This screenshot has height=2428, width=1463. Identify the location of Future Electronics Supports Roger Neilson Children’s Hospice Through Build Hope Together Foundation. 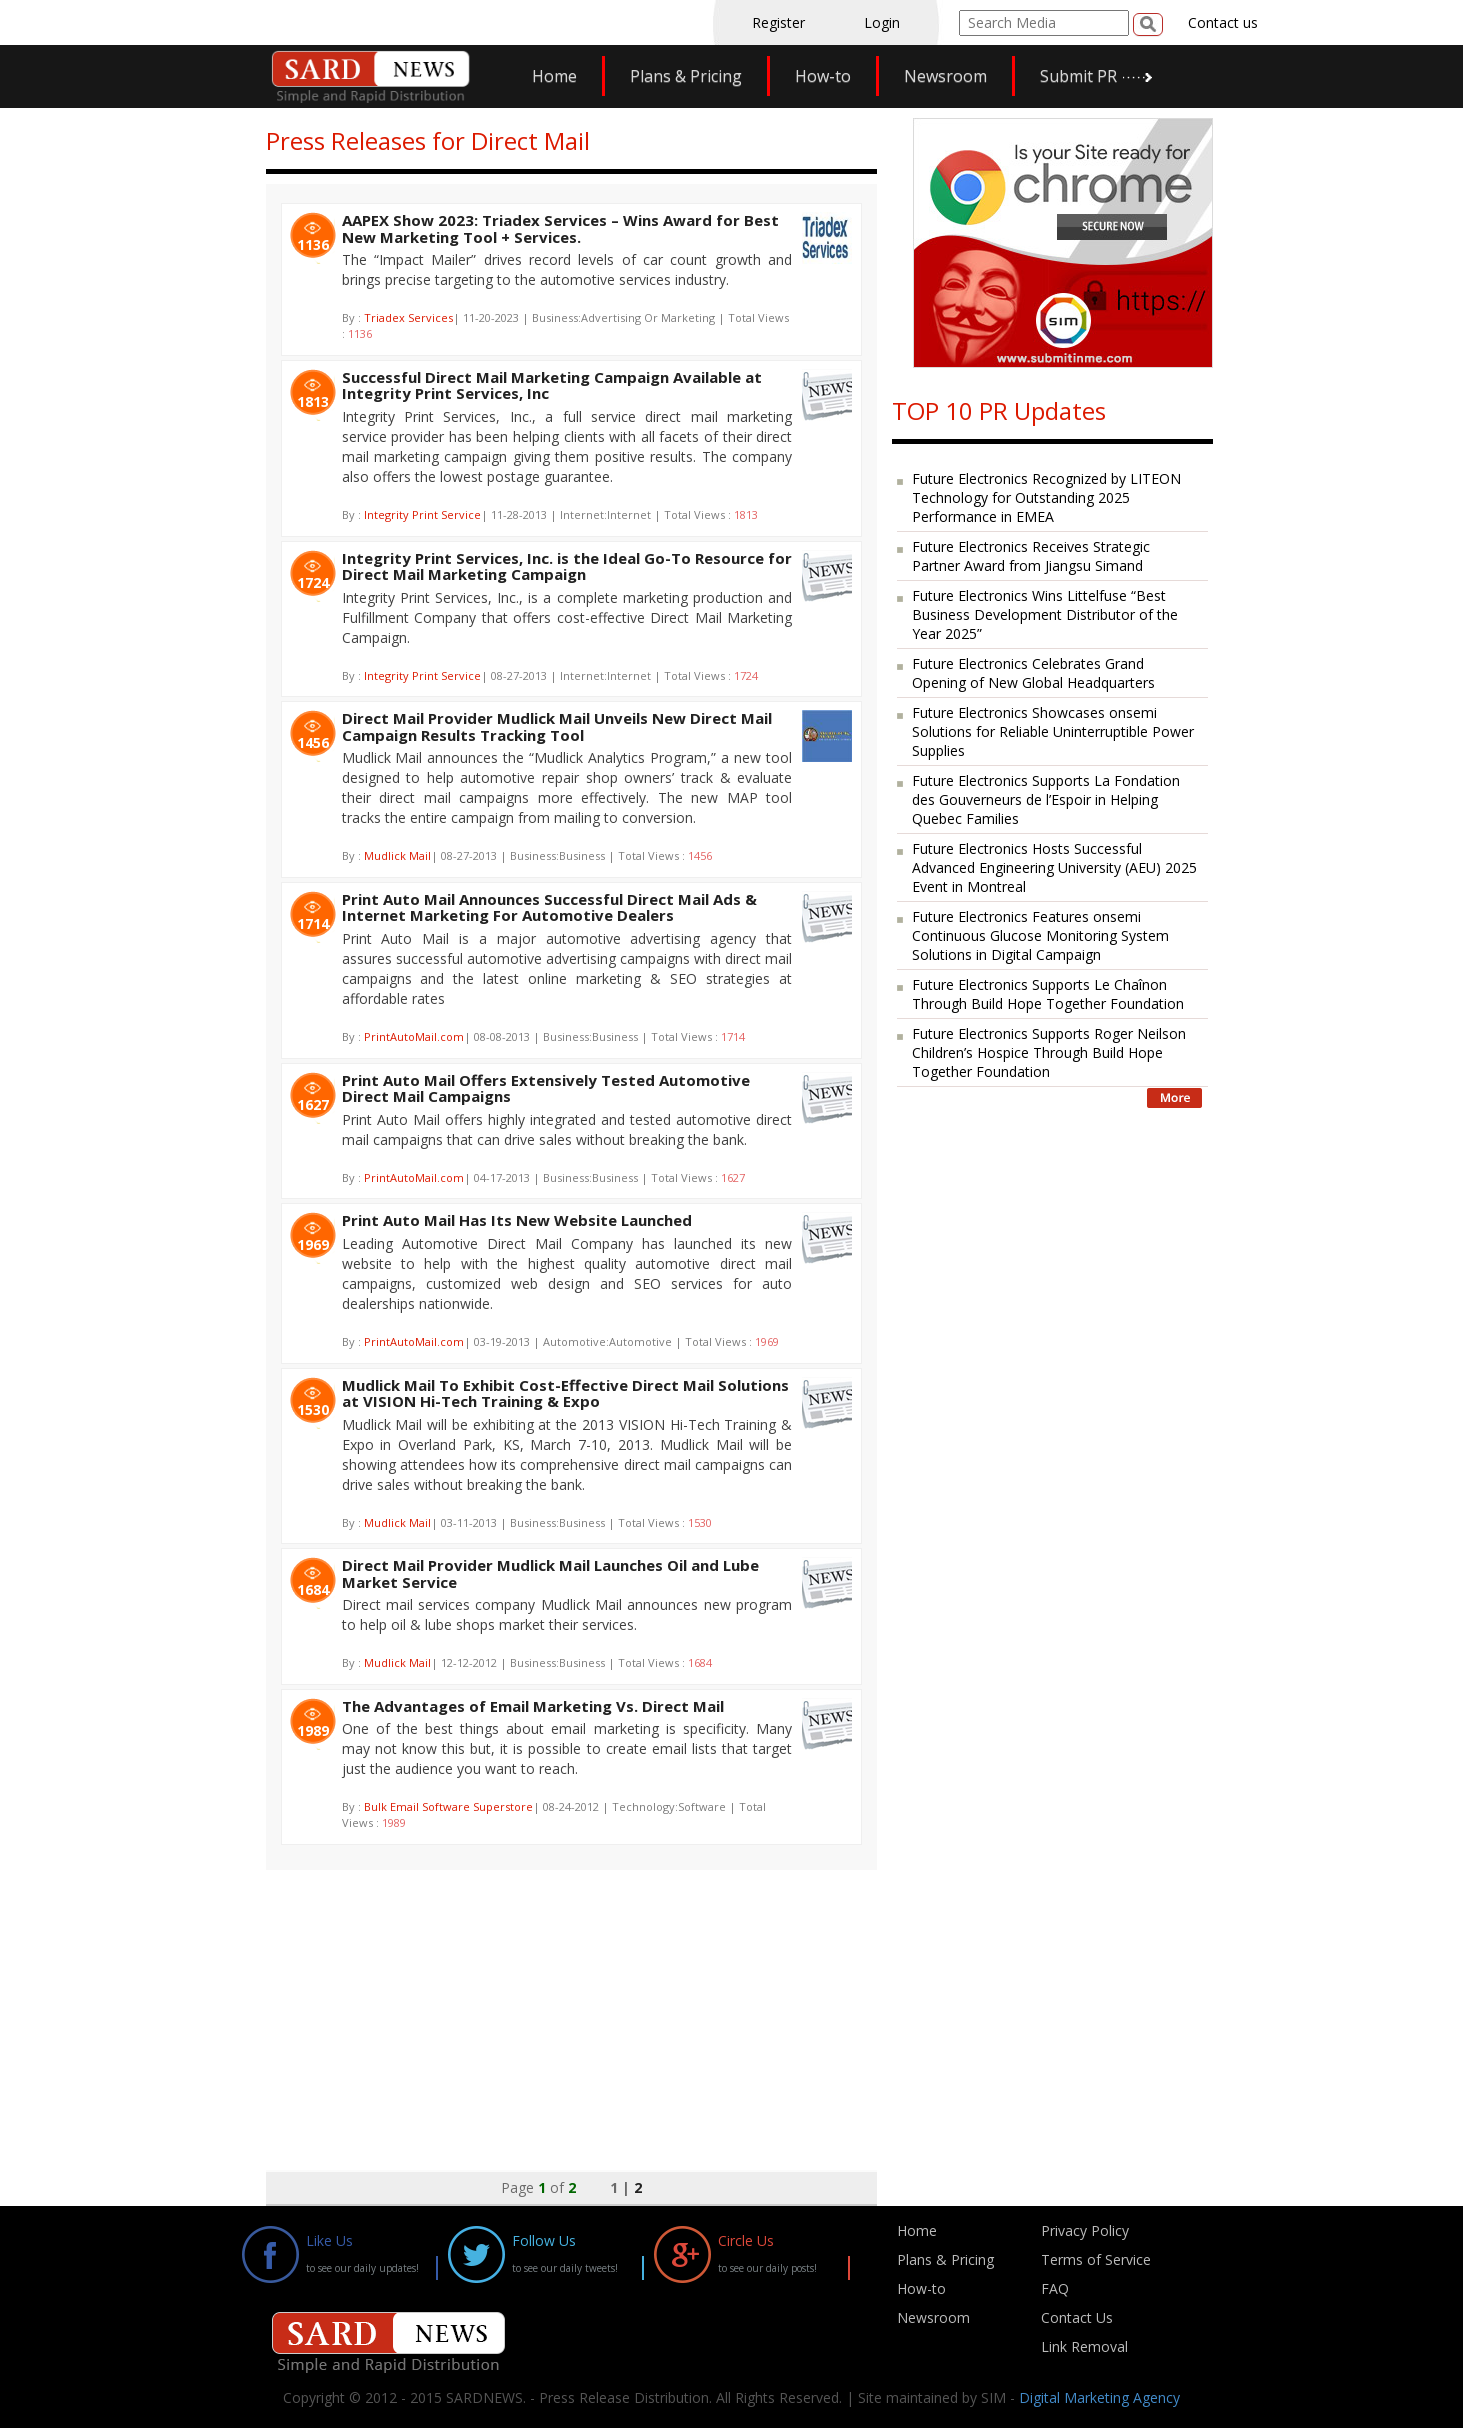
(1049, 1052).